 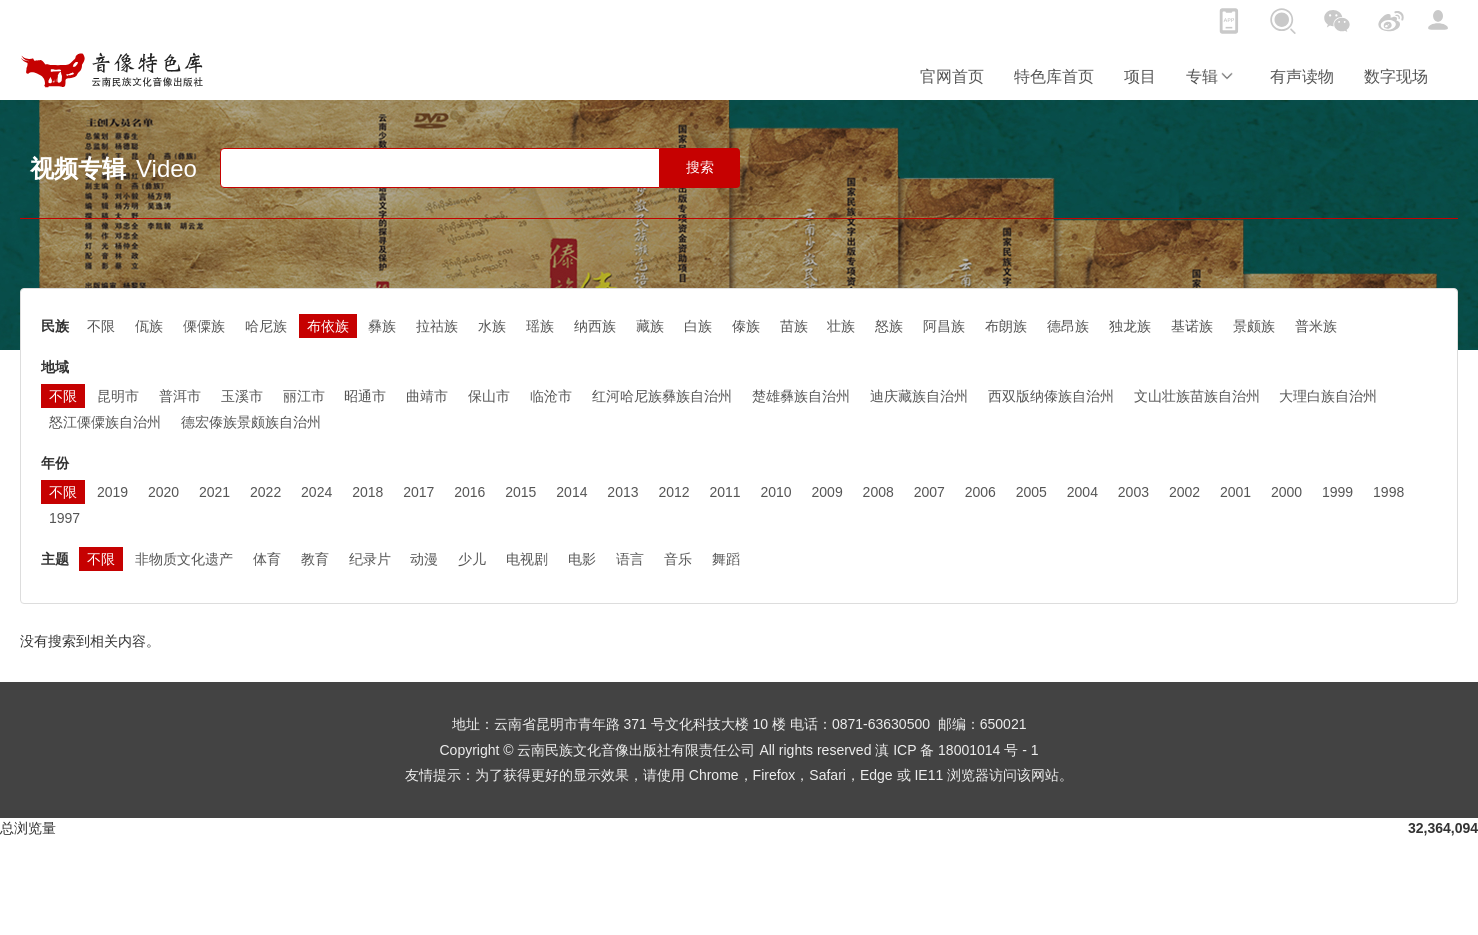 I want to click on 民族, so click(x=55, y=326).